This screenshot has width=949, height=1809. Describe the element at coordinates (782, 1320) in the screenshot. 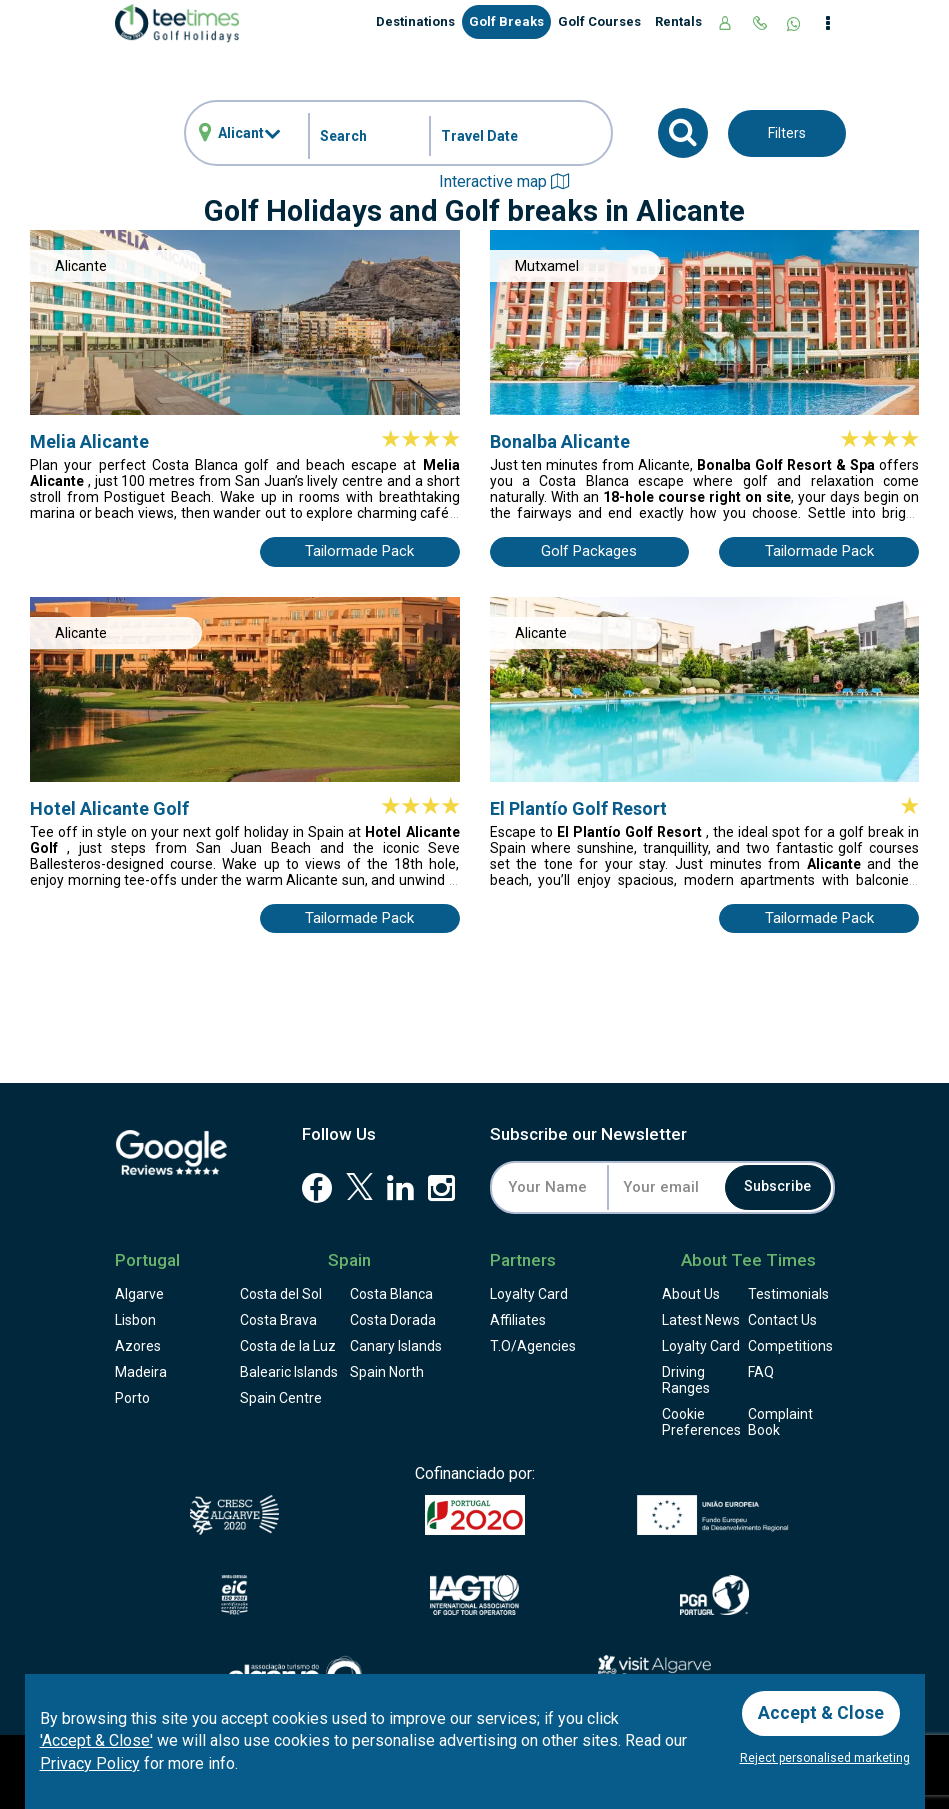

I see `Contact Us` at that location.